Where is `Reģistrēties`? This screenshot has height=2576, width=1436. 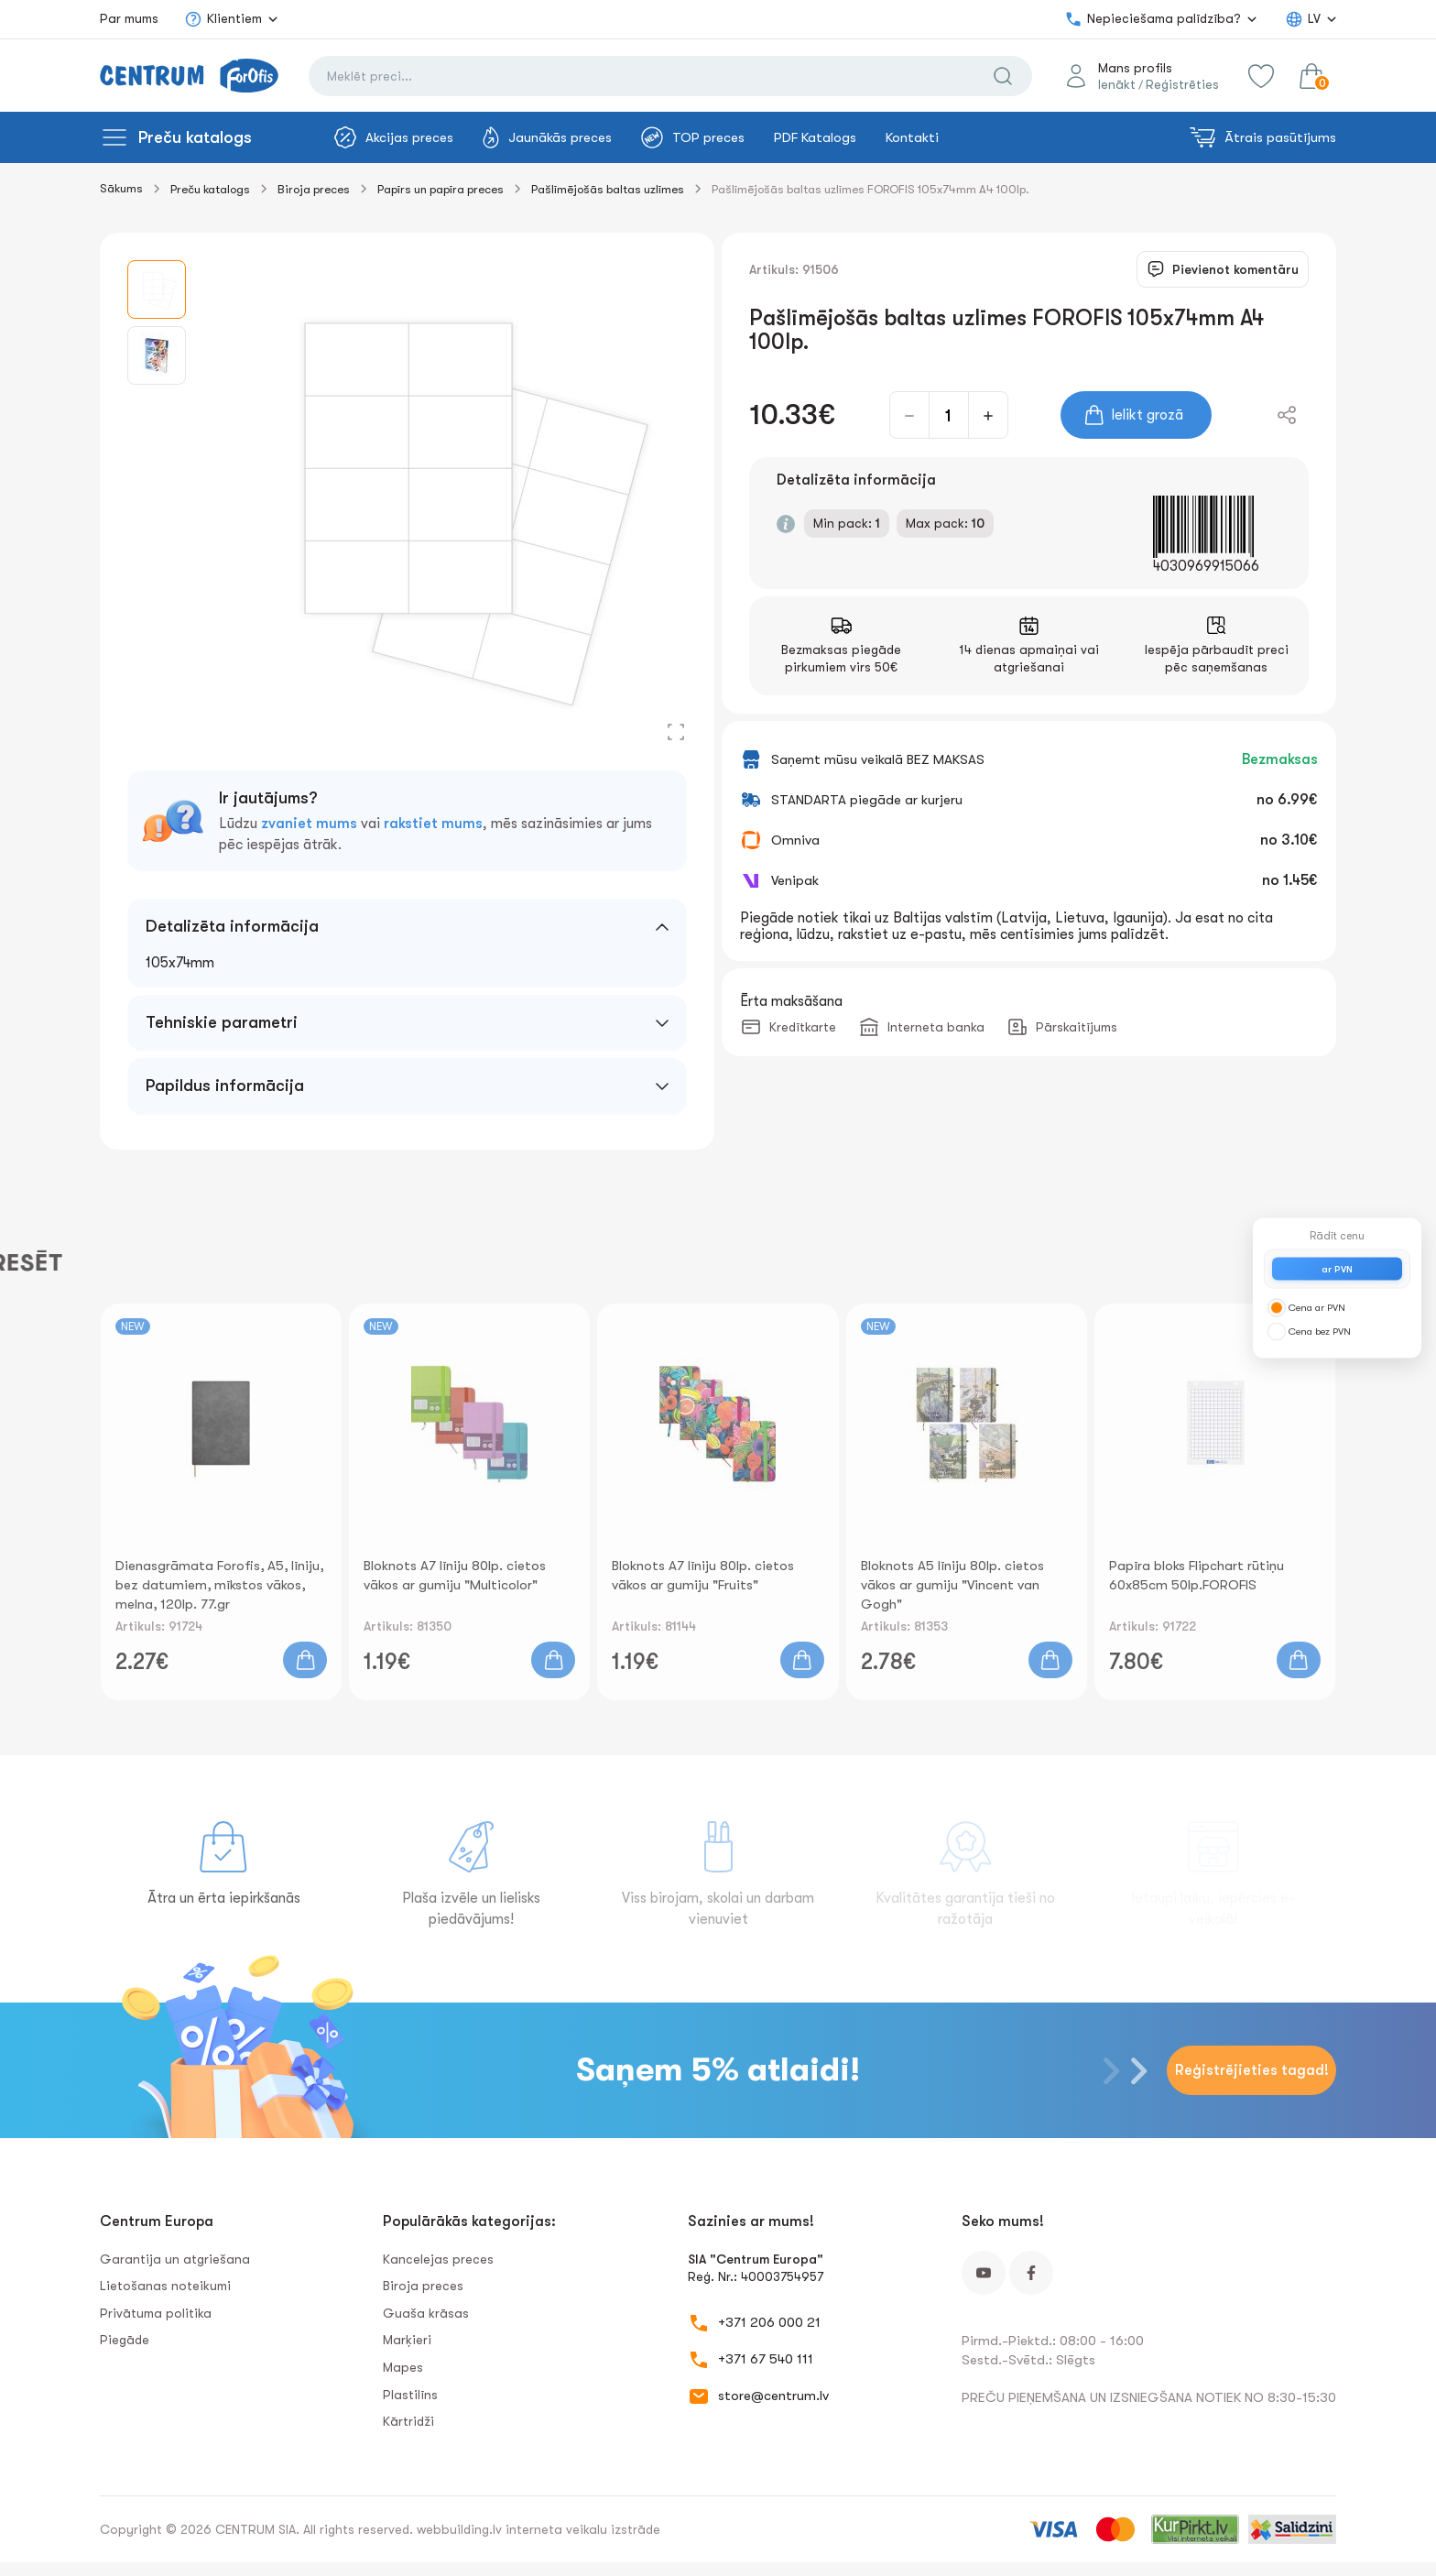 Reģistrēties is located at coordinates (1182, 84).